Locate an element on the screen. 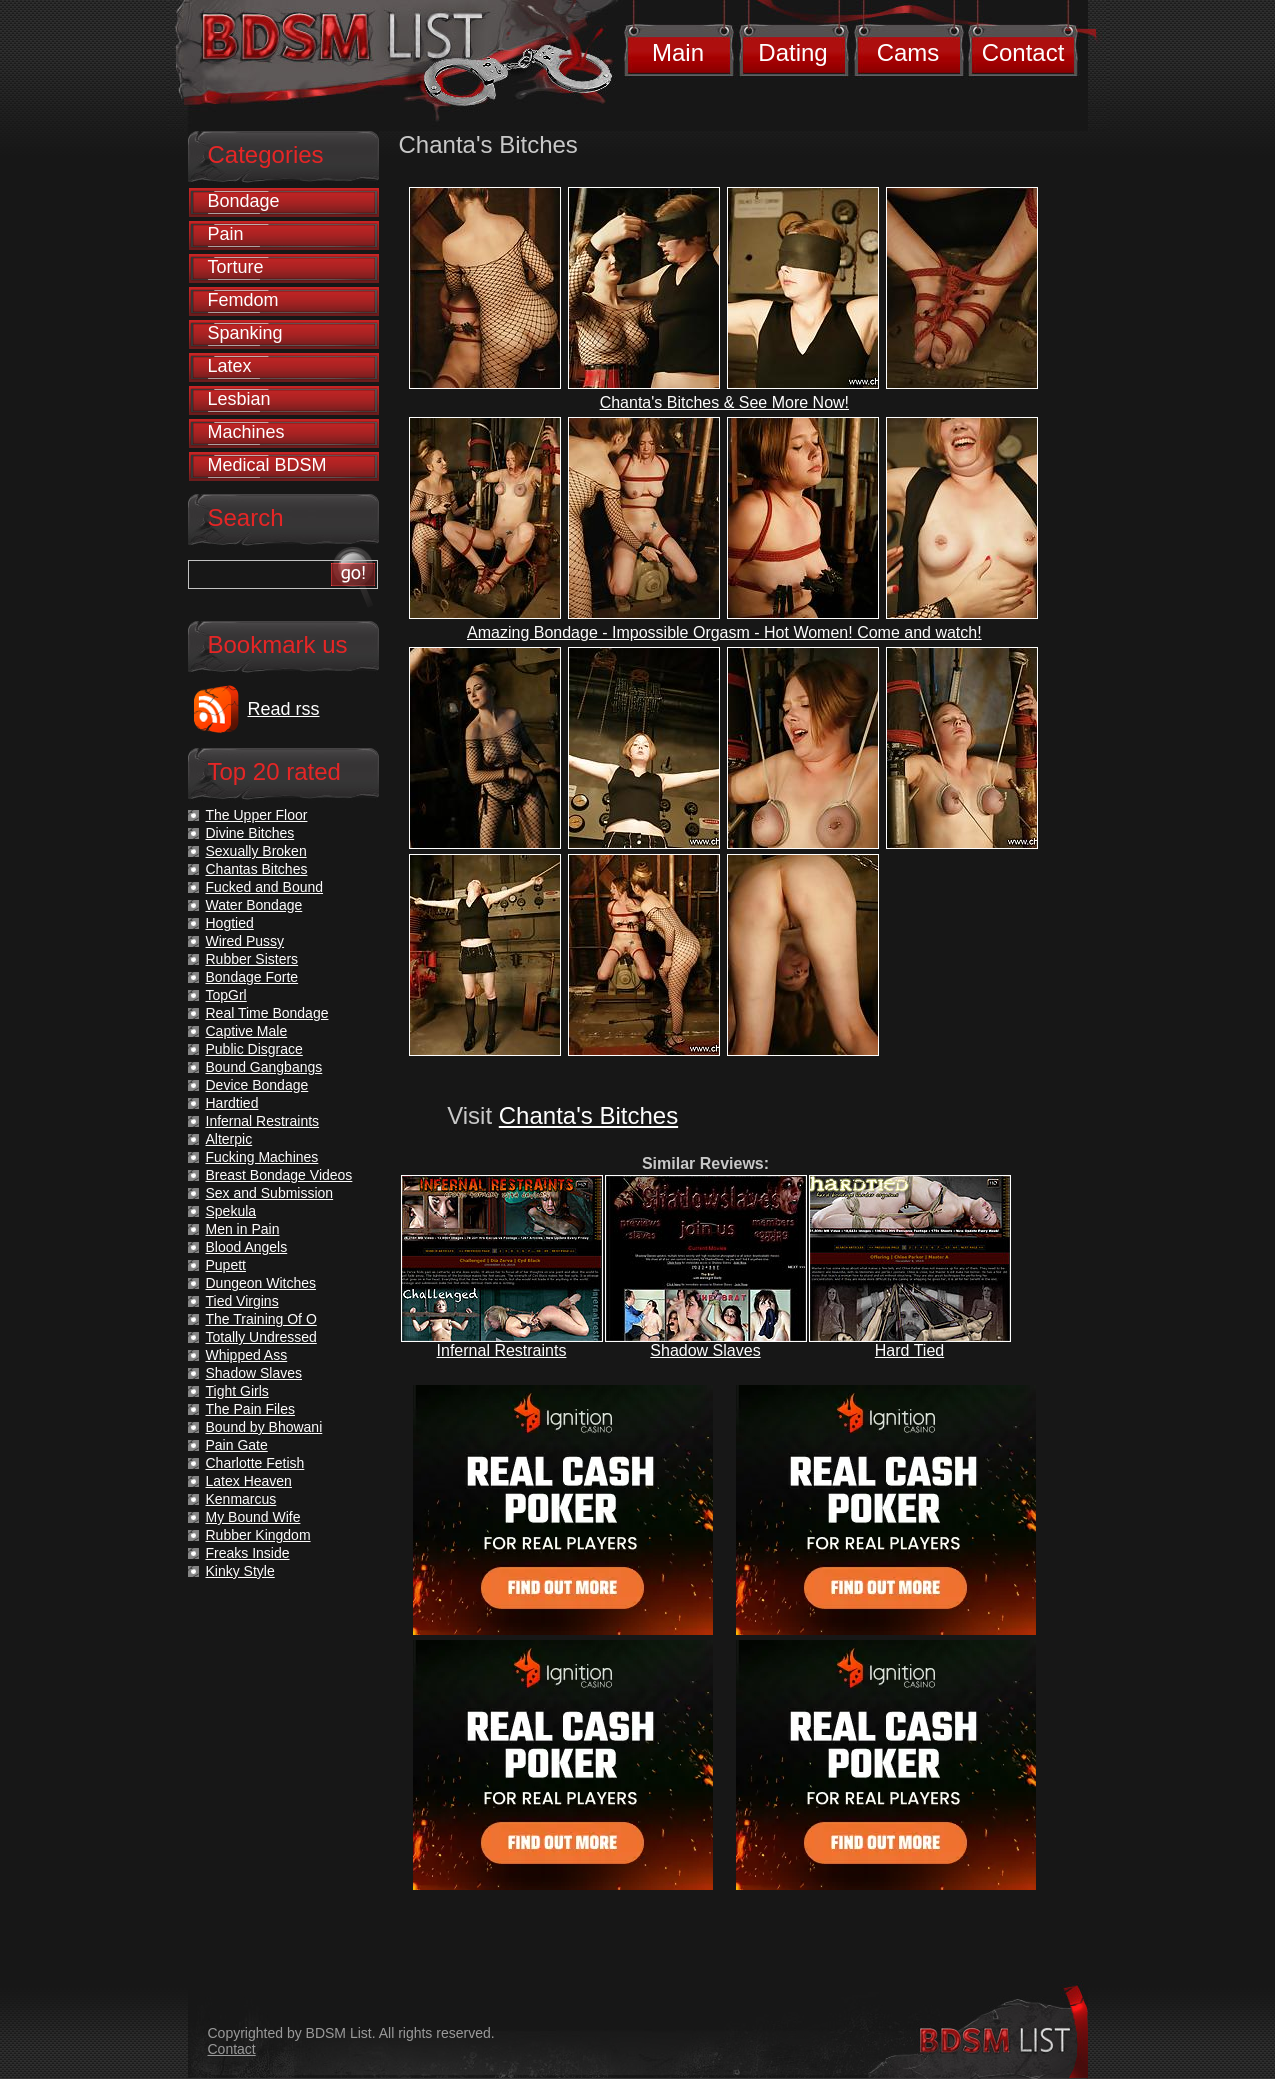 The width and height of the screenshot is (1275, 2079). Shadow Slaves is located at coordinates (705, 1350).